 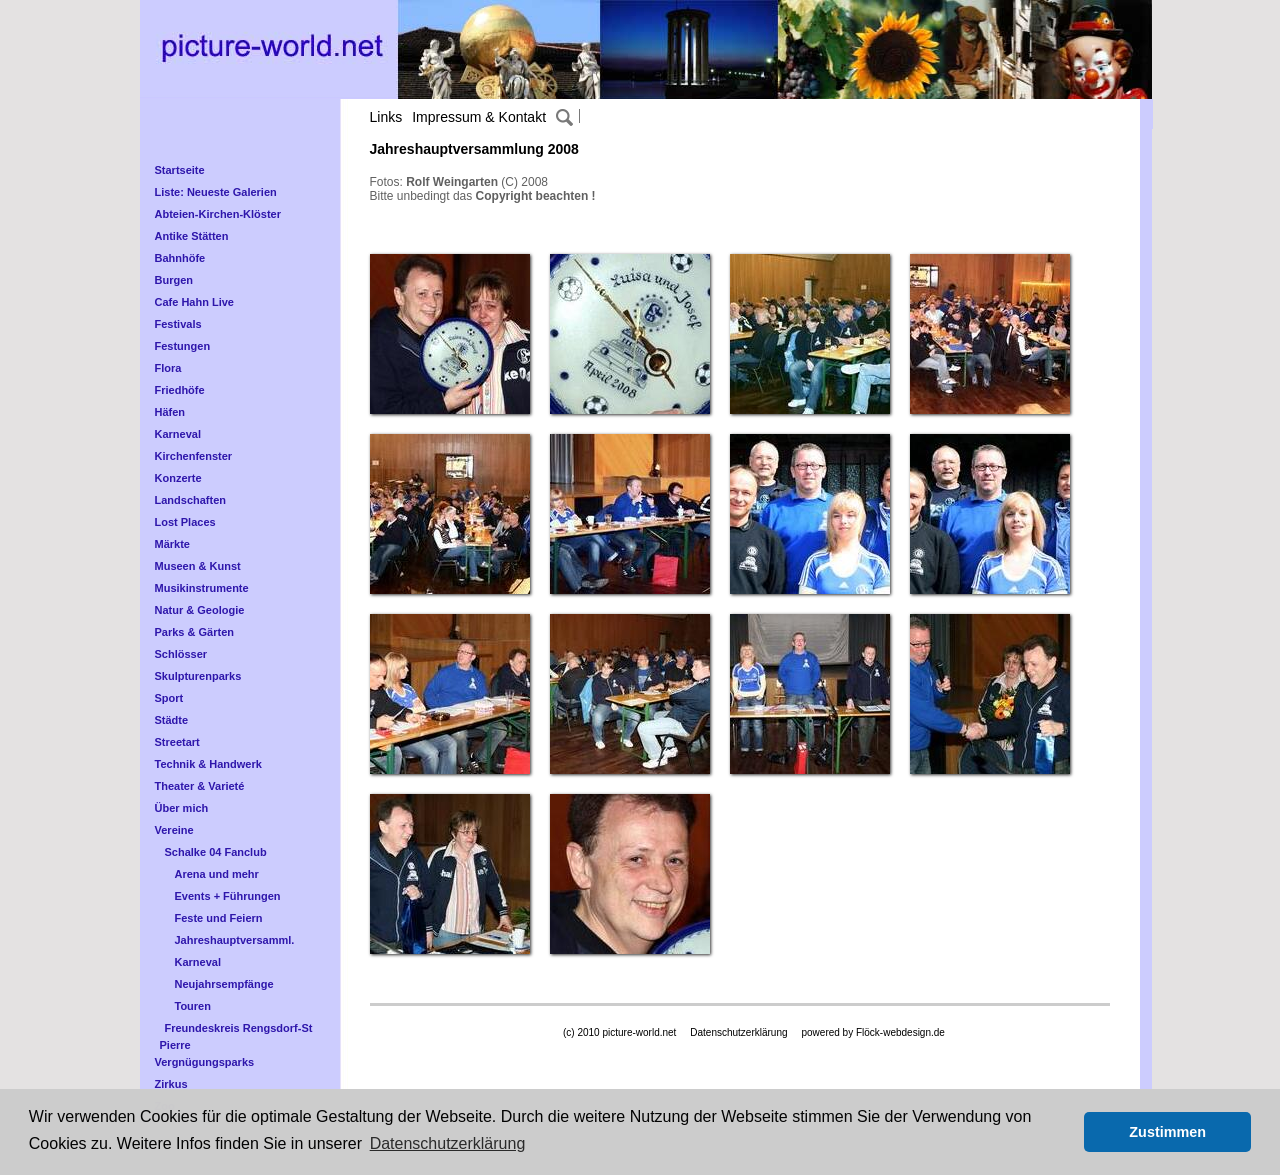 I want to click on Parks & Gärten, so click(x=194, y=632).